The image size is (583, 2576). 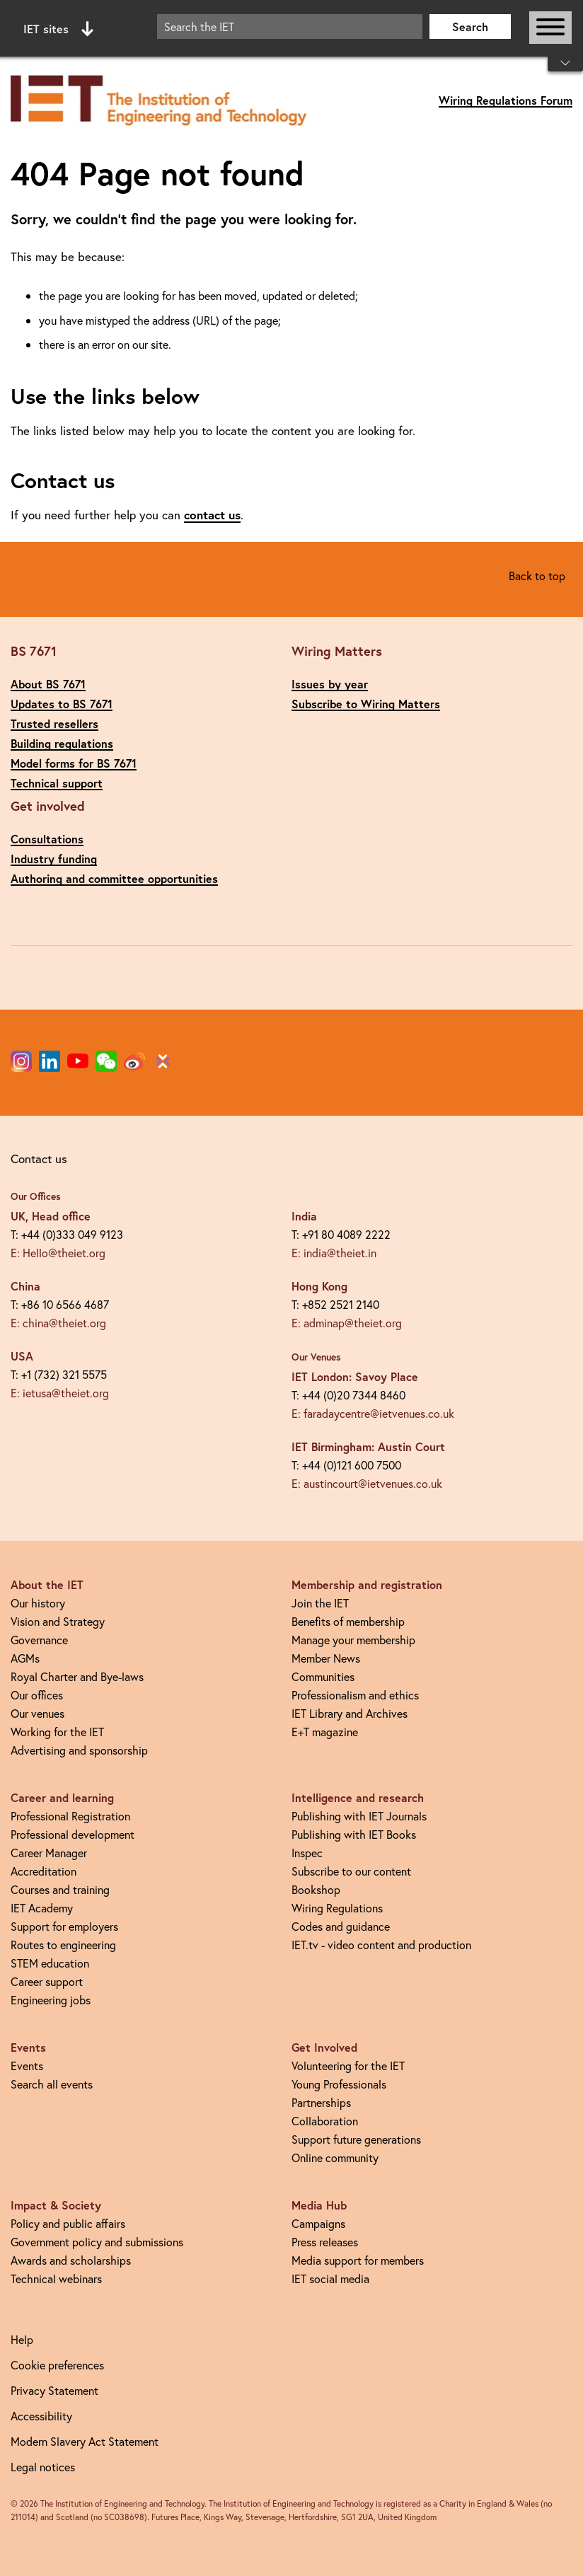 I want to click on Member News, so click(x=326, y=1658).